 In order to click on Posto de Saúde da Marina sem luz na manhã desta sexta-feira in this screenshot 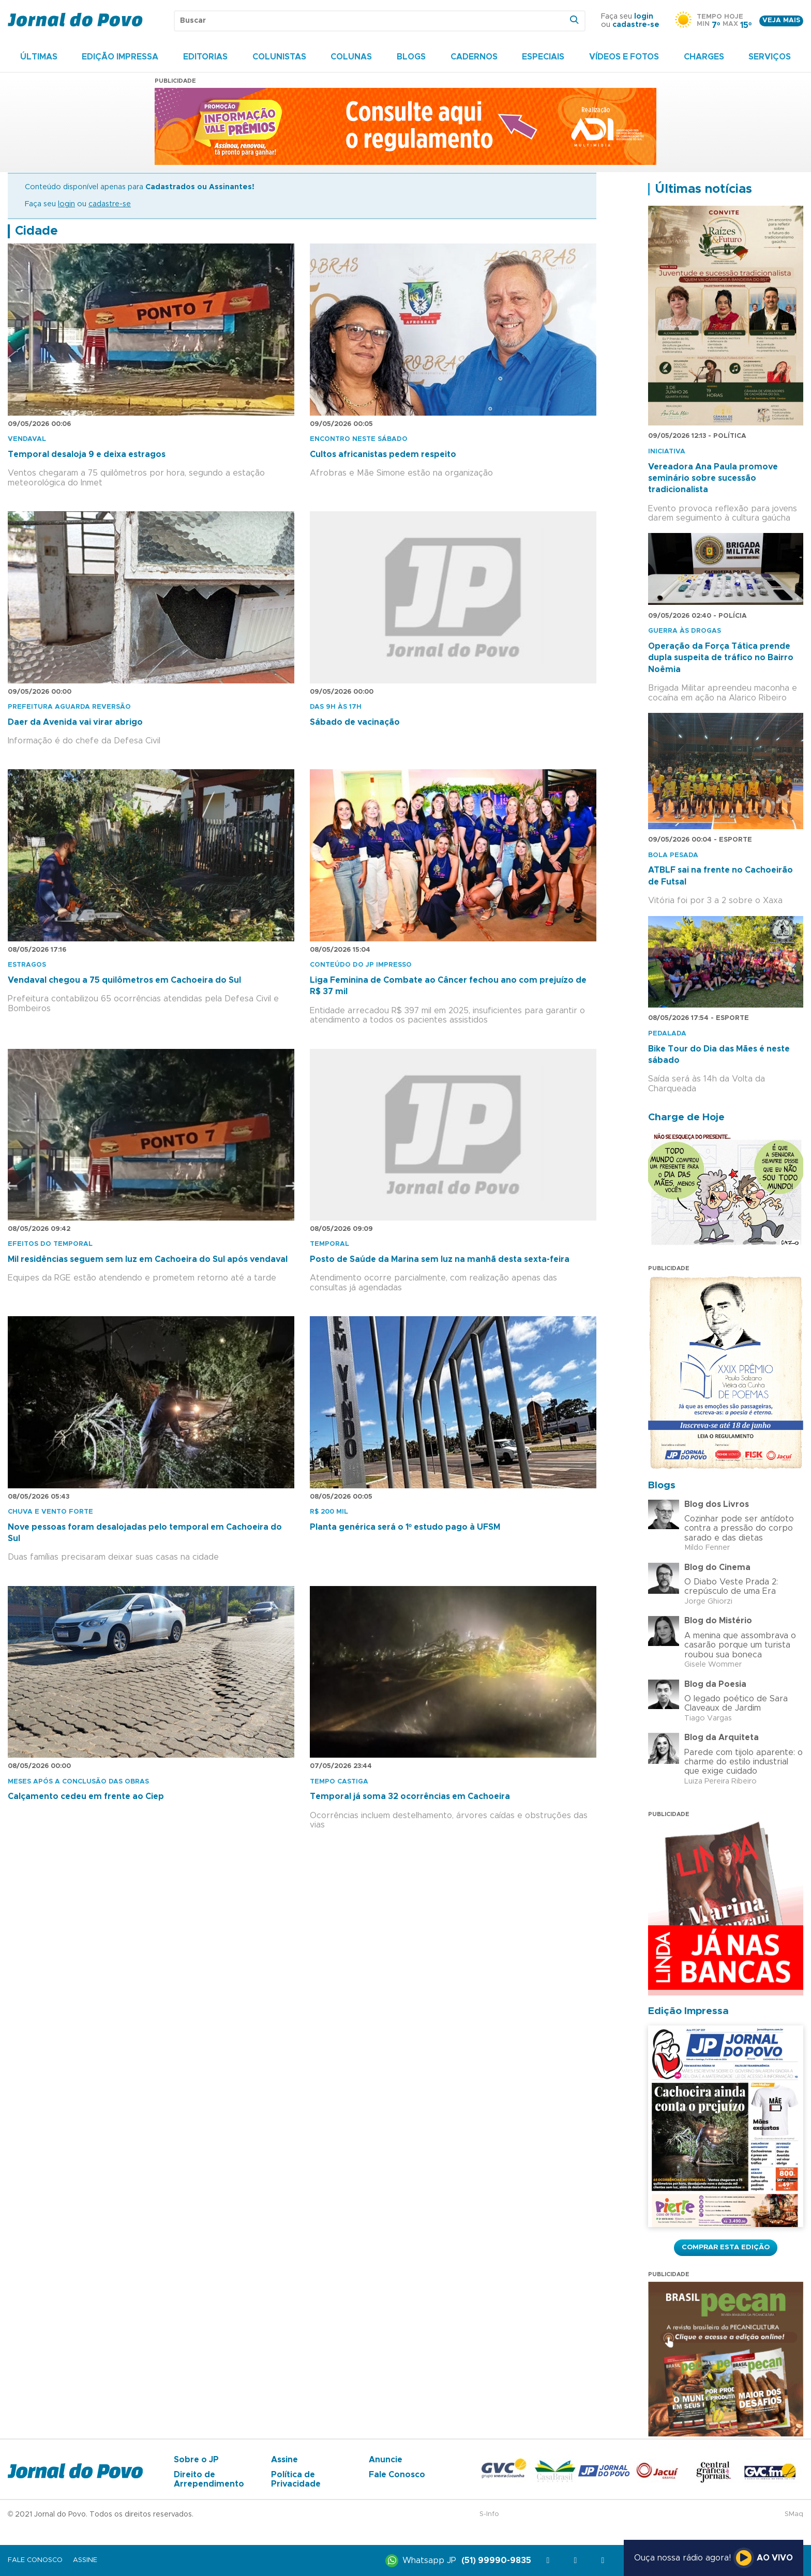, I will do `click(439, 1259)`.